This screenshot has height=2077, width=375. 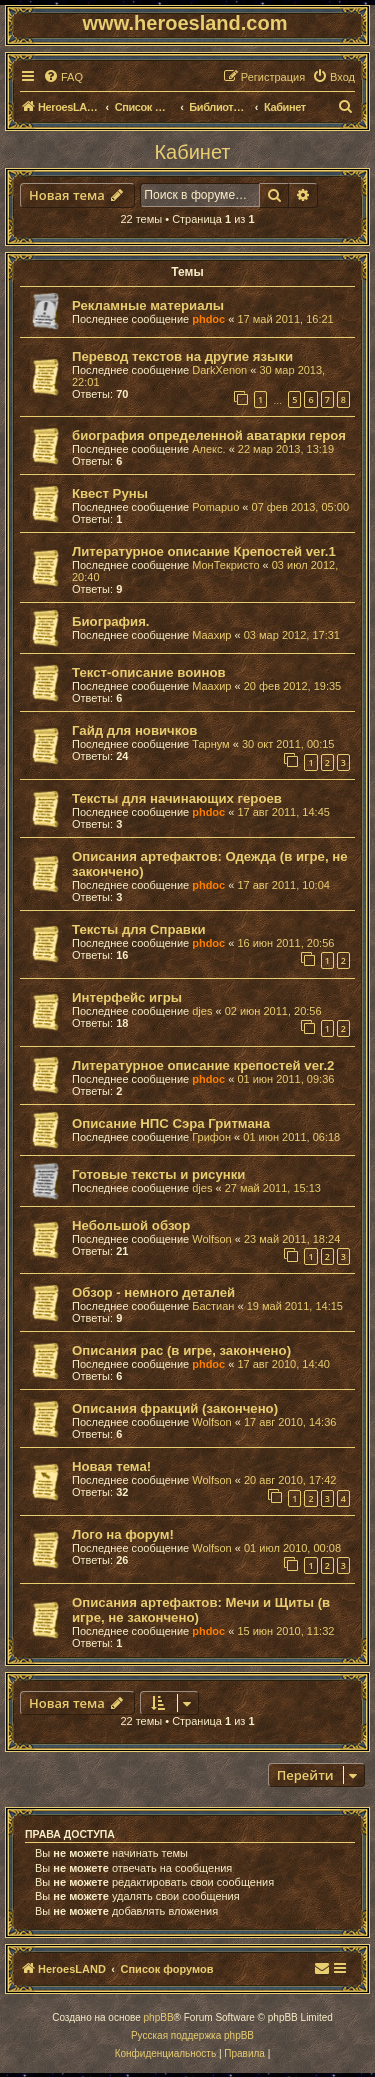 I want to click on Тексты для Справки, so click(x=139, y=929).